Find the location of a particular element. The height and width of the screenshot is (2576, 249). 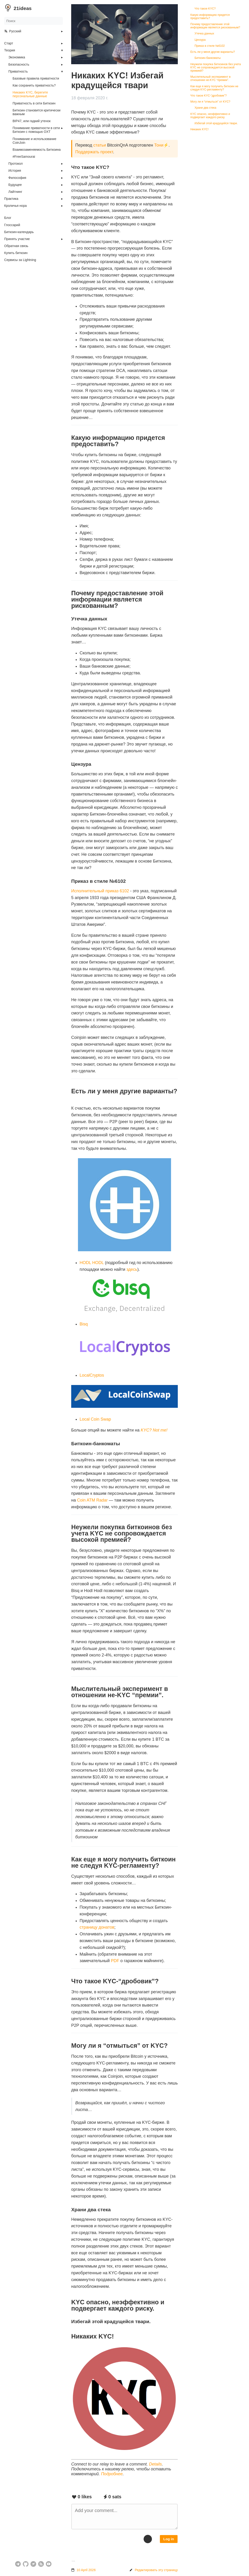

Практика is located at coordinates (11, 199).